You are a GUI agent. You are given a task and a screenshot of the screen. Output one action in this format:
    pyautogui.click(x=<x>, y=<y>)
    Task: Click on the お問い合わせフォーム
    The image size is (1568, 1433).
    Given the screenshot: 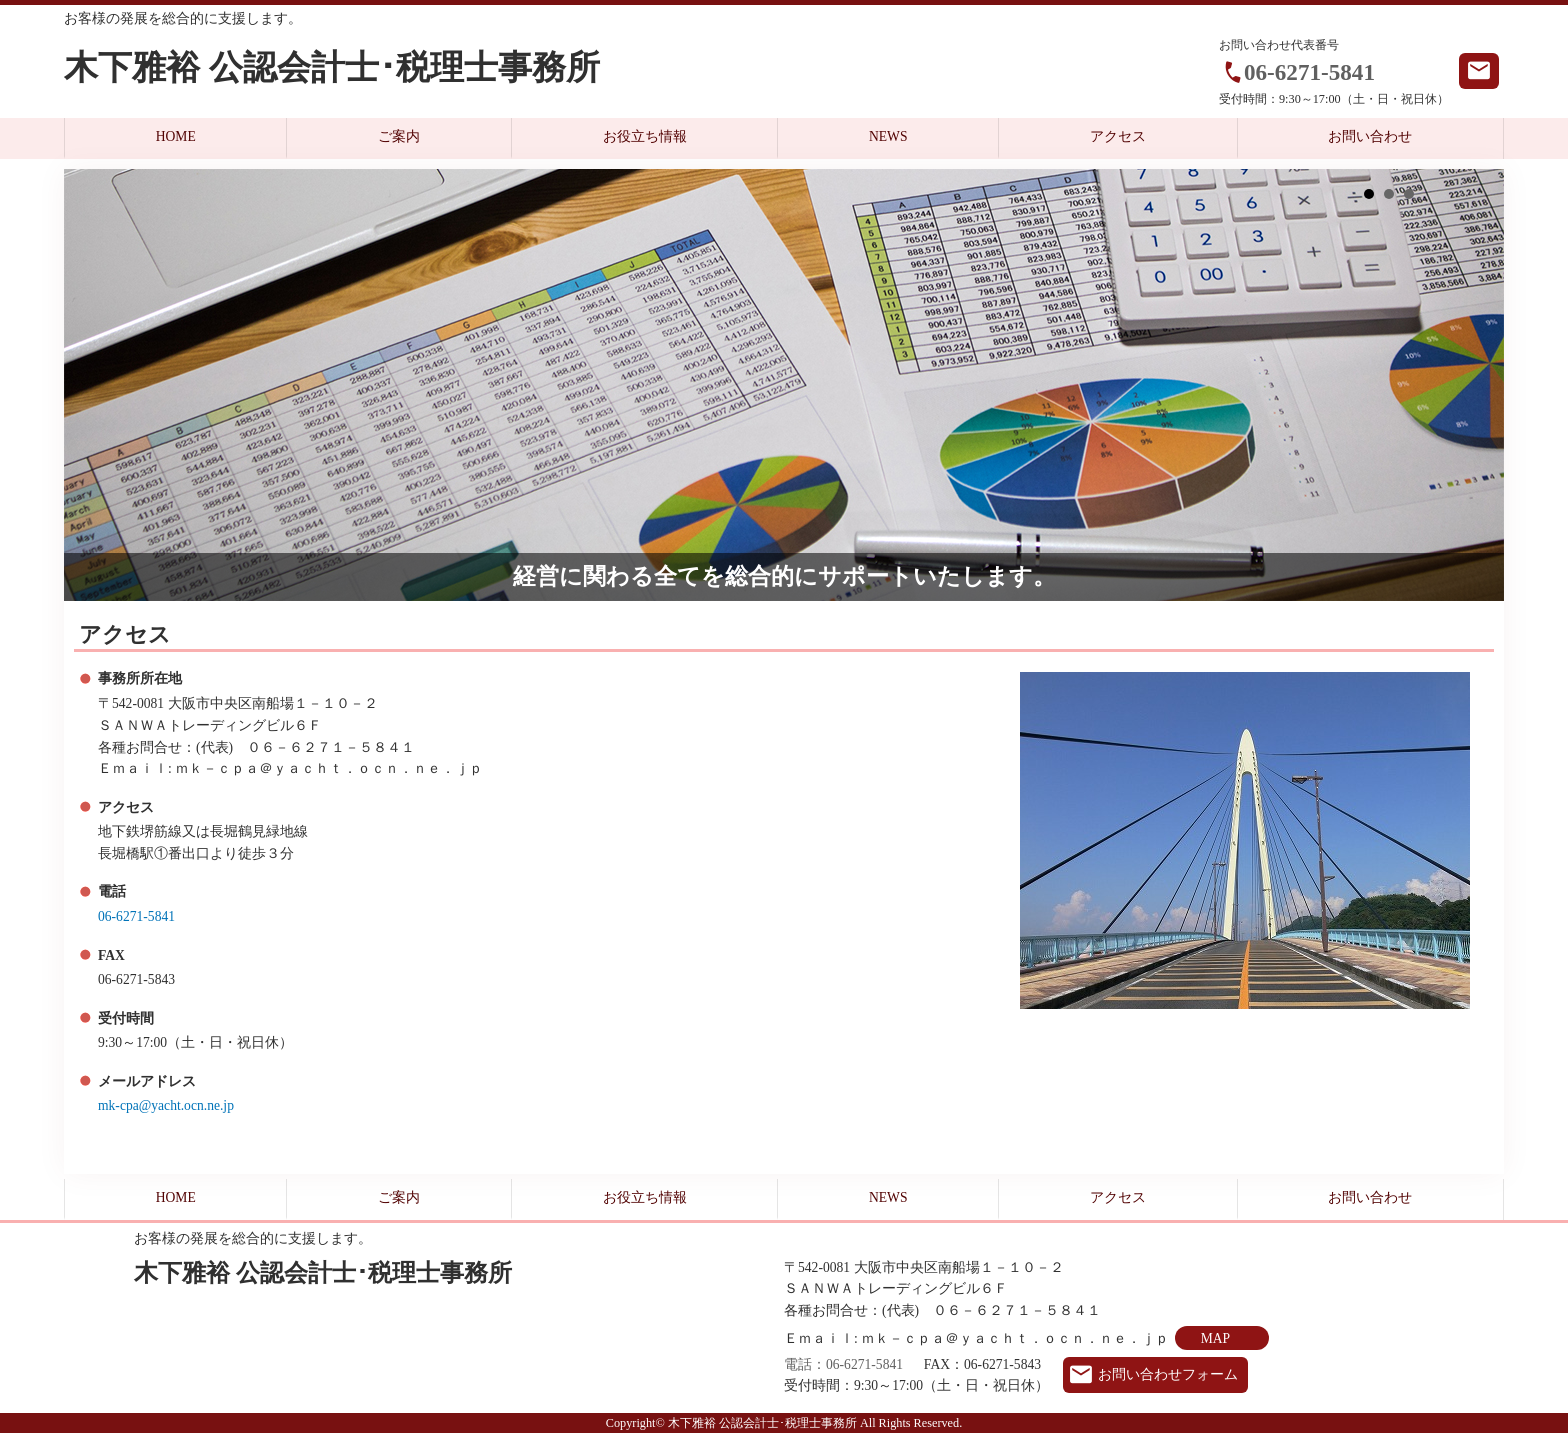 What is the action you would take?
    pyautogui.click(x=1168, y=1374)
    